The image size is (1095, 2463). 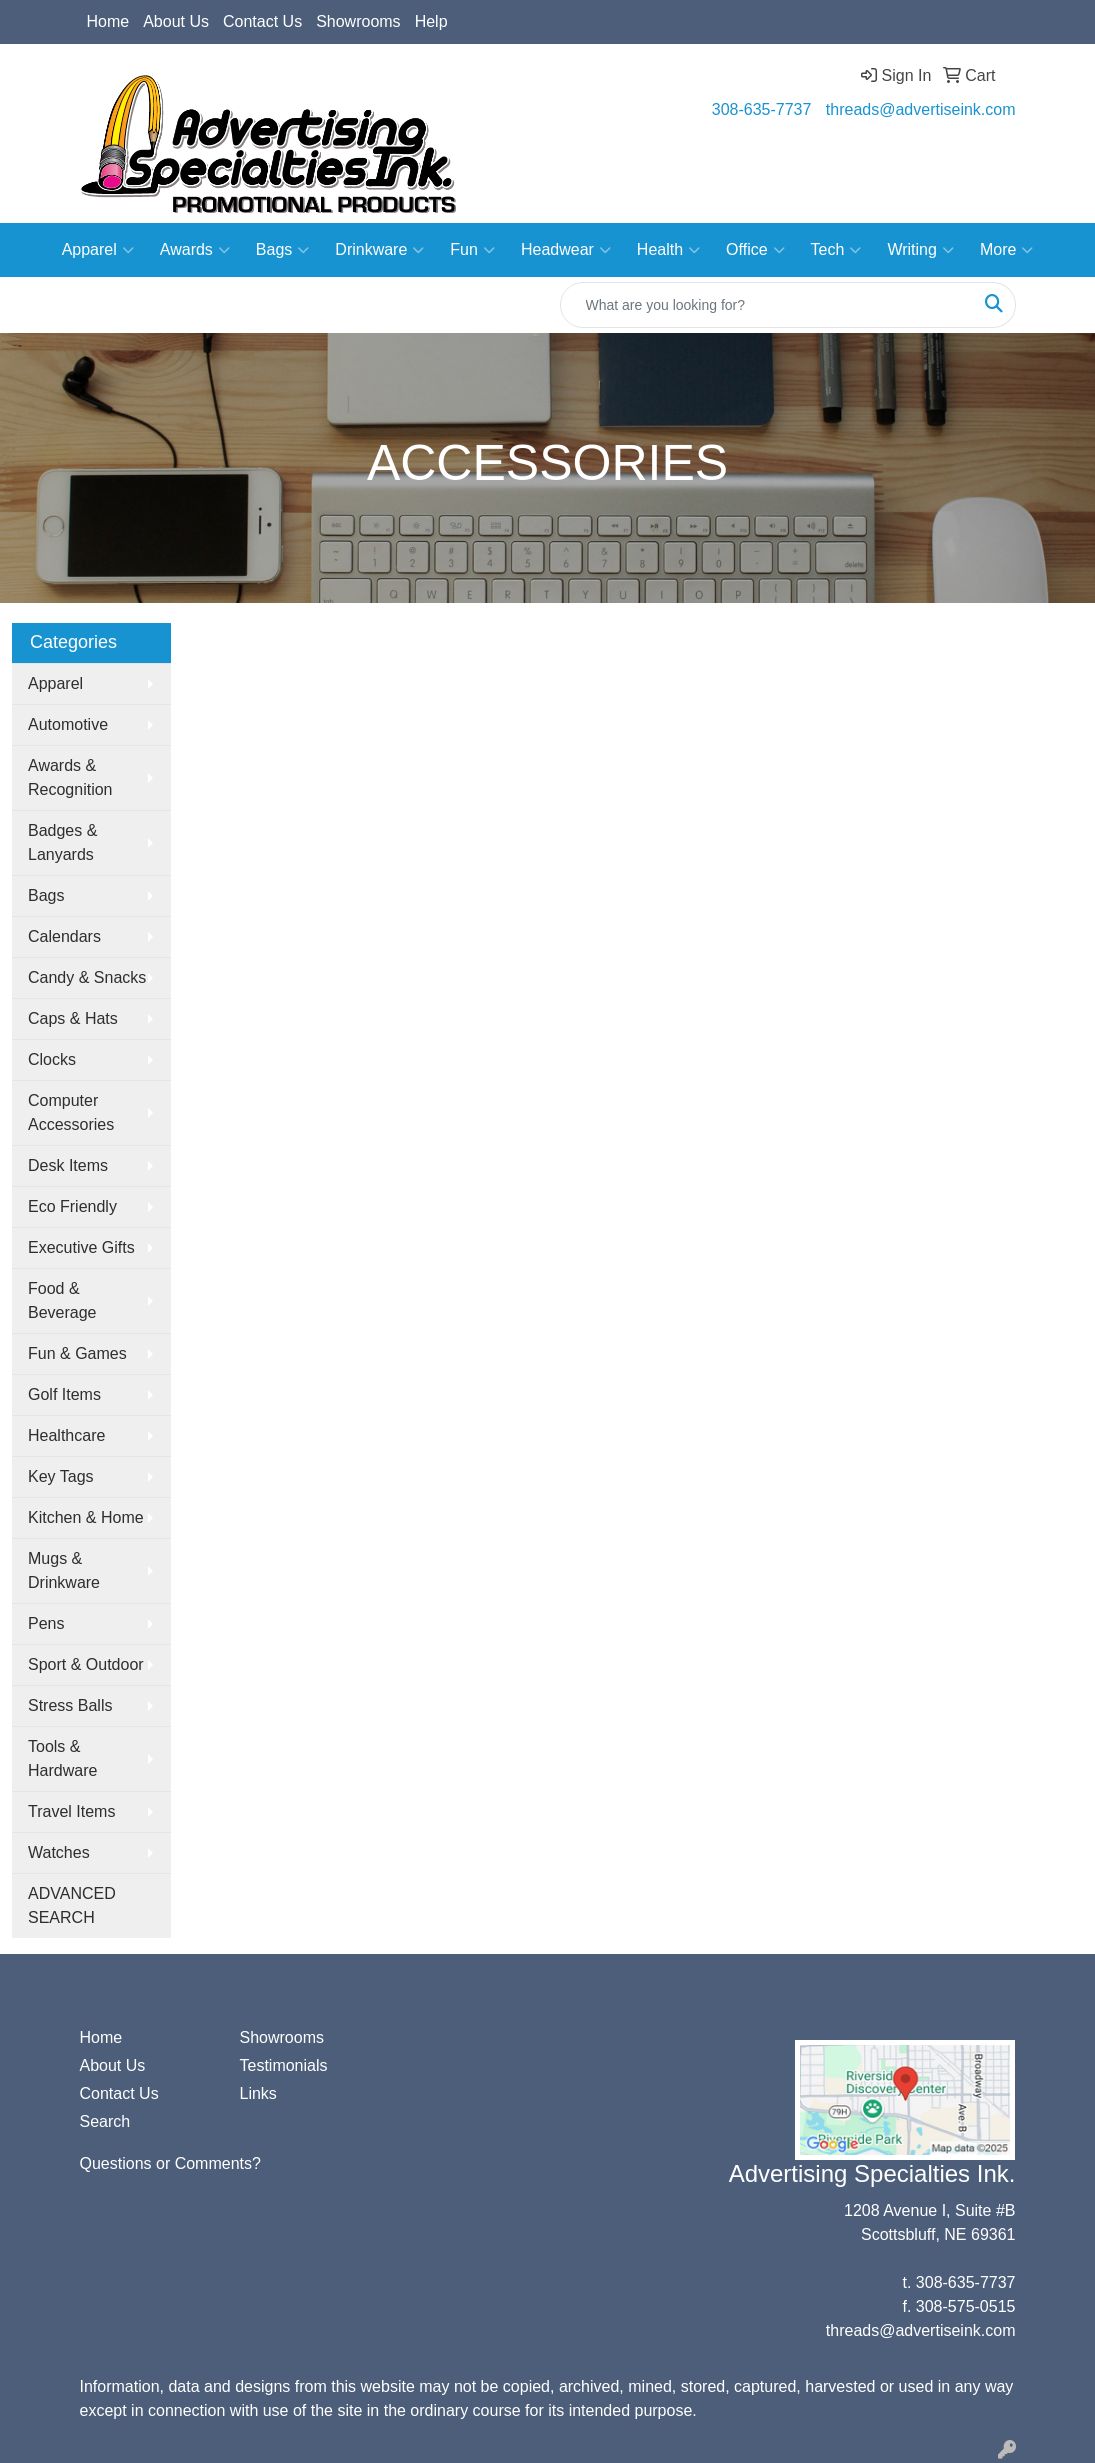 I want to click on Showrooms, so click(x=358, y=21).